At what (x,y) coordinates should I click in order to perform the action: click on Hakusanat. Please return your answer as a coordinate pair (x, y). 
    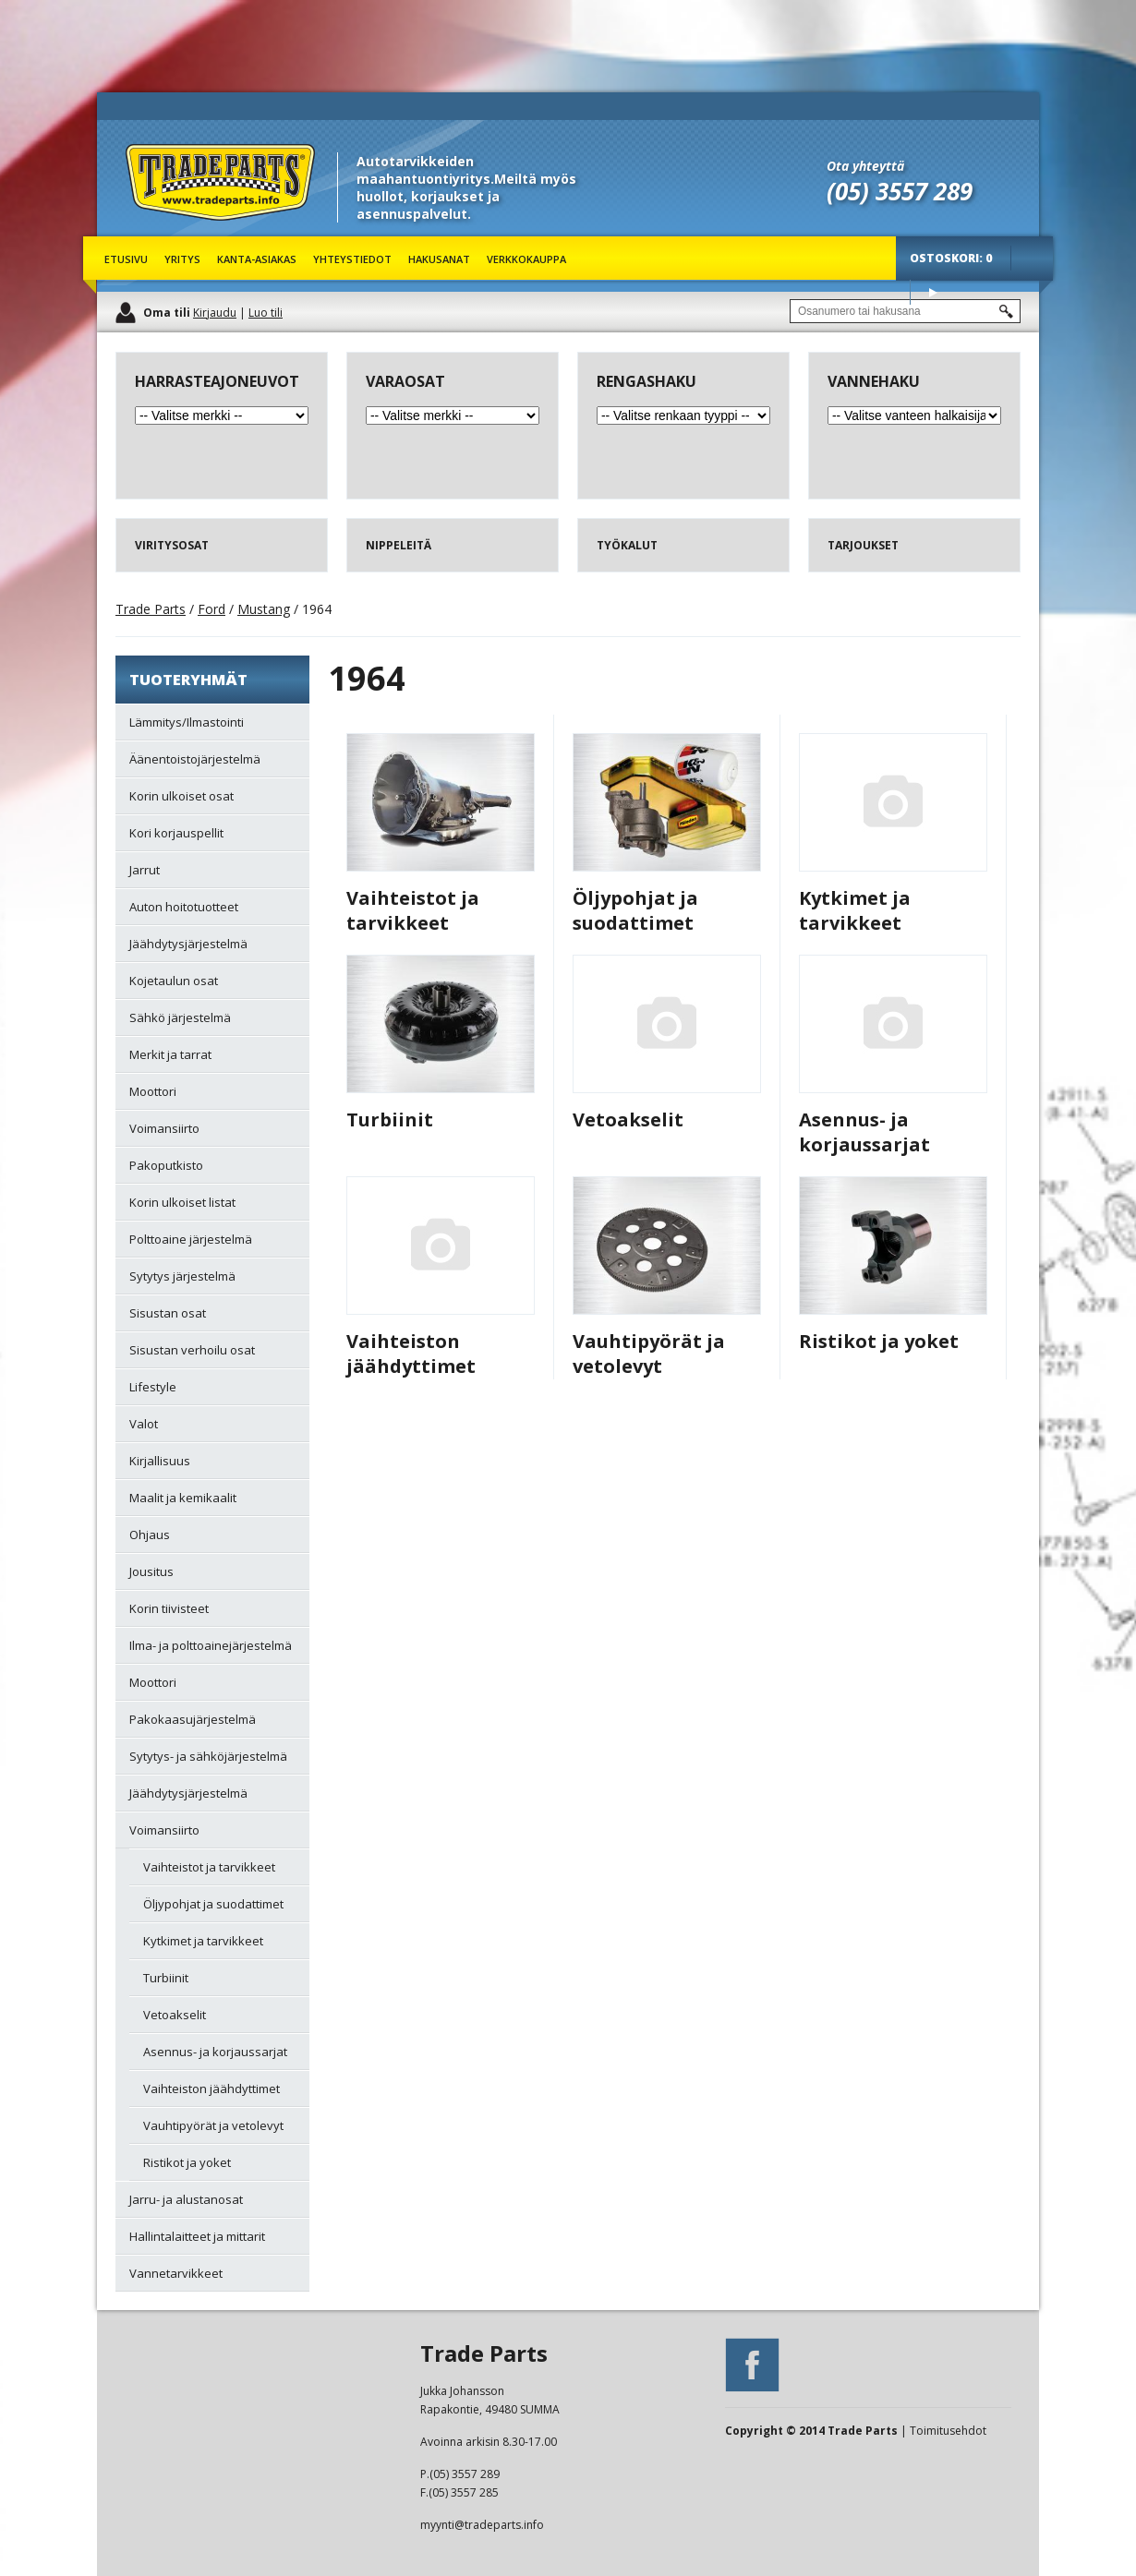
    Looking at the image, I should click on (439, 259).